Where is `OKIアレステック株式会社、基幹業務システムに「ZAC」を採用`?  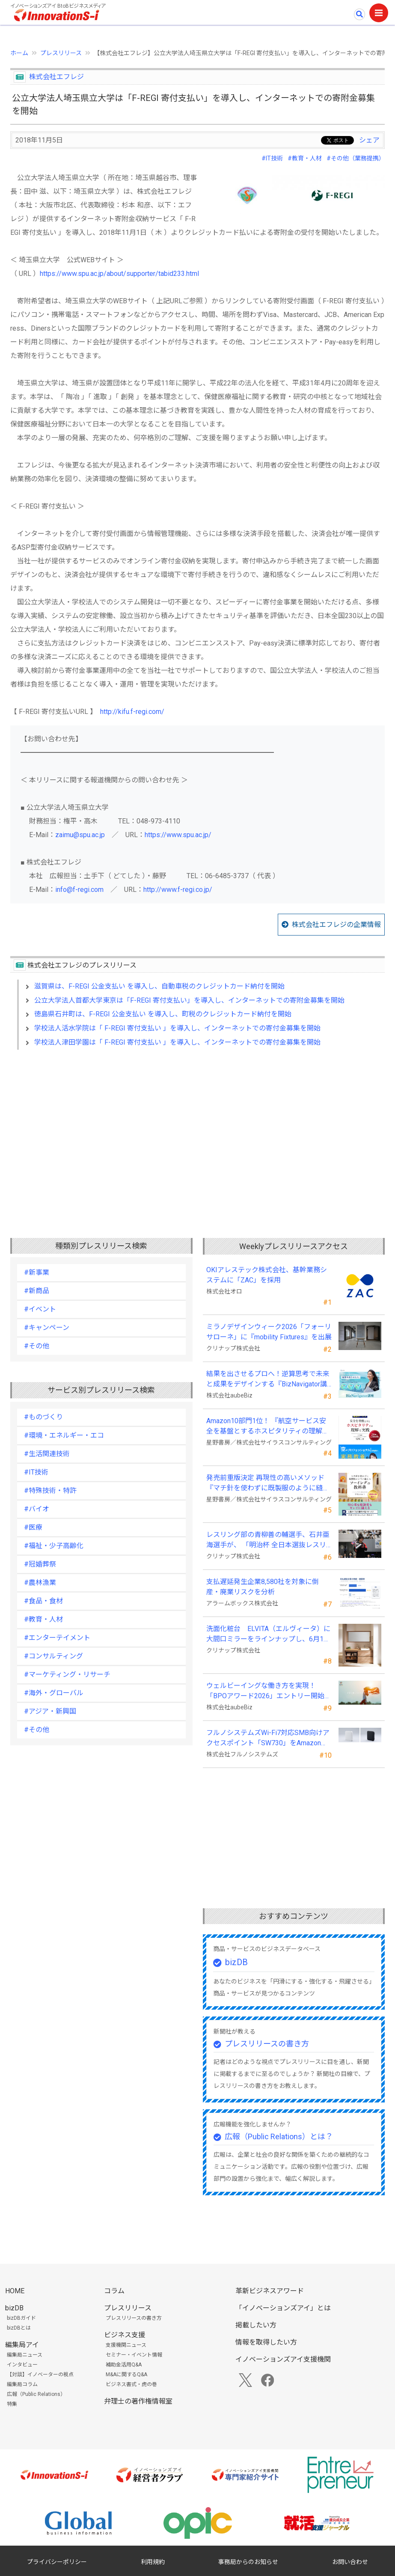
OKIアレステック株式会社、基幹業務システムに「ZAC」を採用 is located at coordinates (266, 1275).